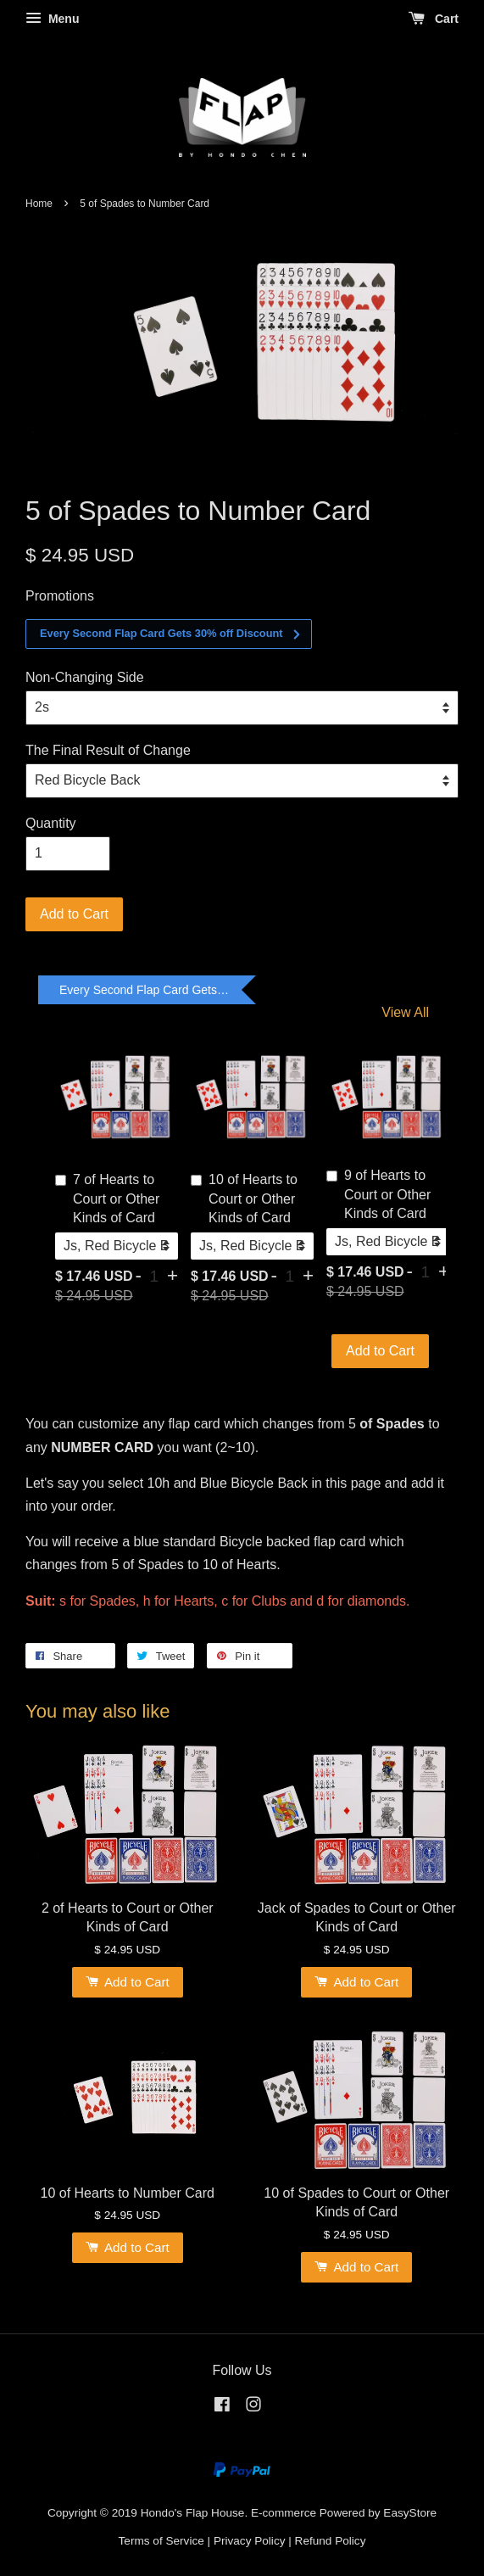  What do you see at coordinates (39, 204) in the screenshot?
I see `Home` at bounding box center [39, 204].